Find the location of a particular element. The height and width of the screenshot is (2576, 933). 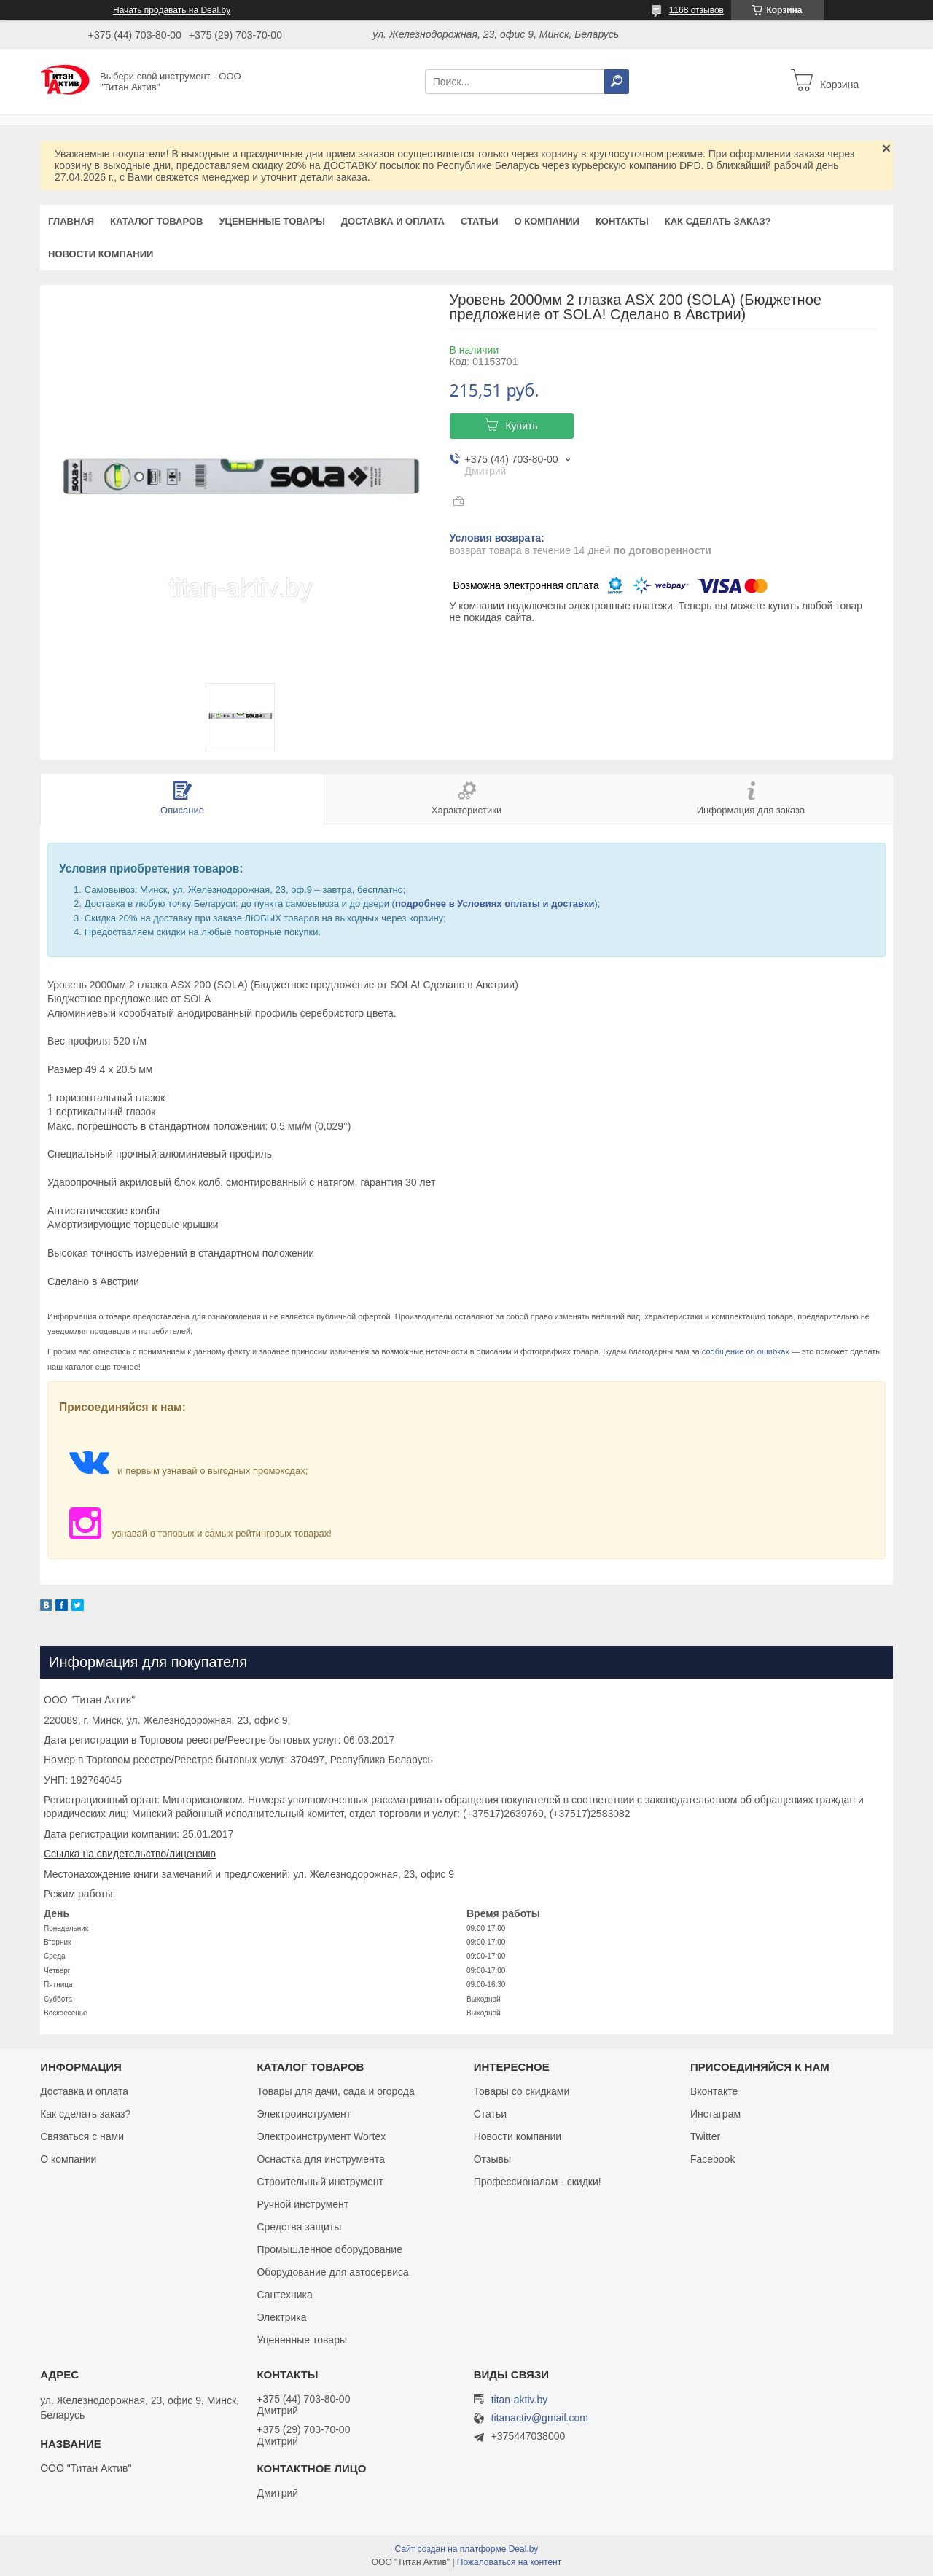

О компании is located at coordinates (546, 221).